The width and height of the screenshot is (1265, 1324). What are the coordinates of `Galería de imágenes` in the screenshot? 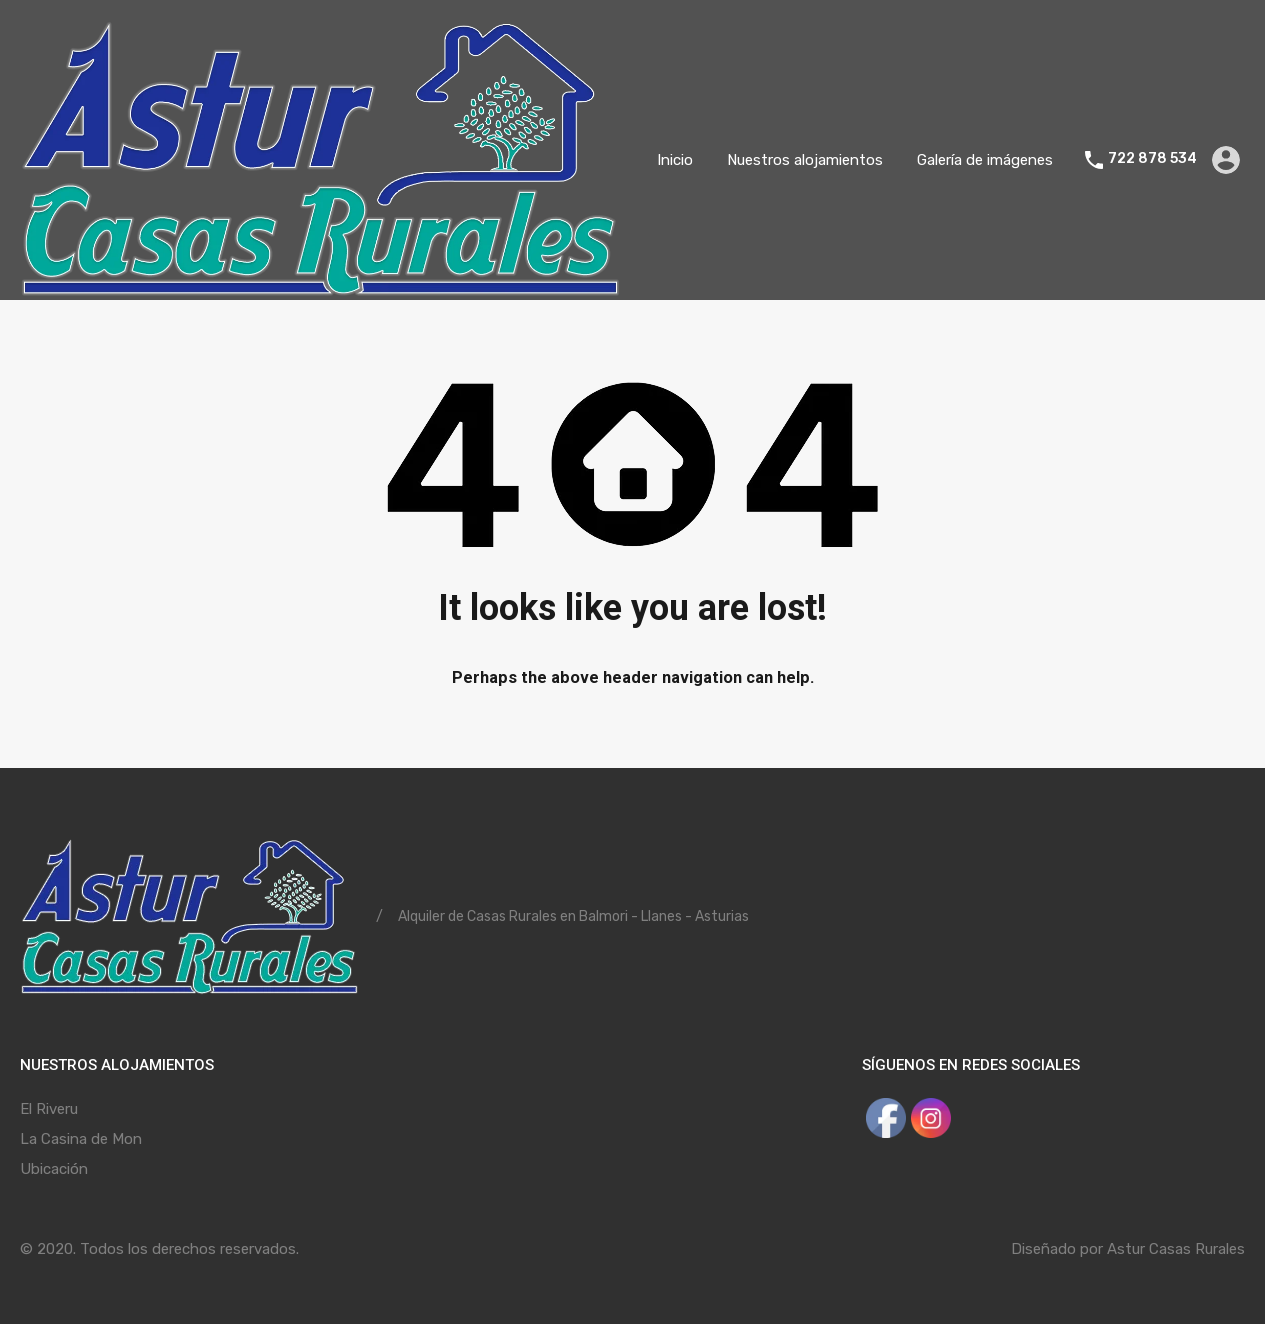 It's located at (985, 160).